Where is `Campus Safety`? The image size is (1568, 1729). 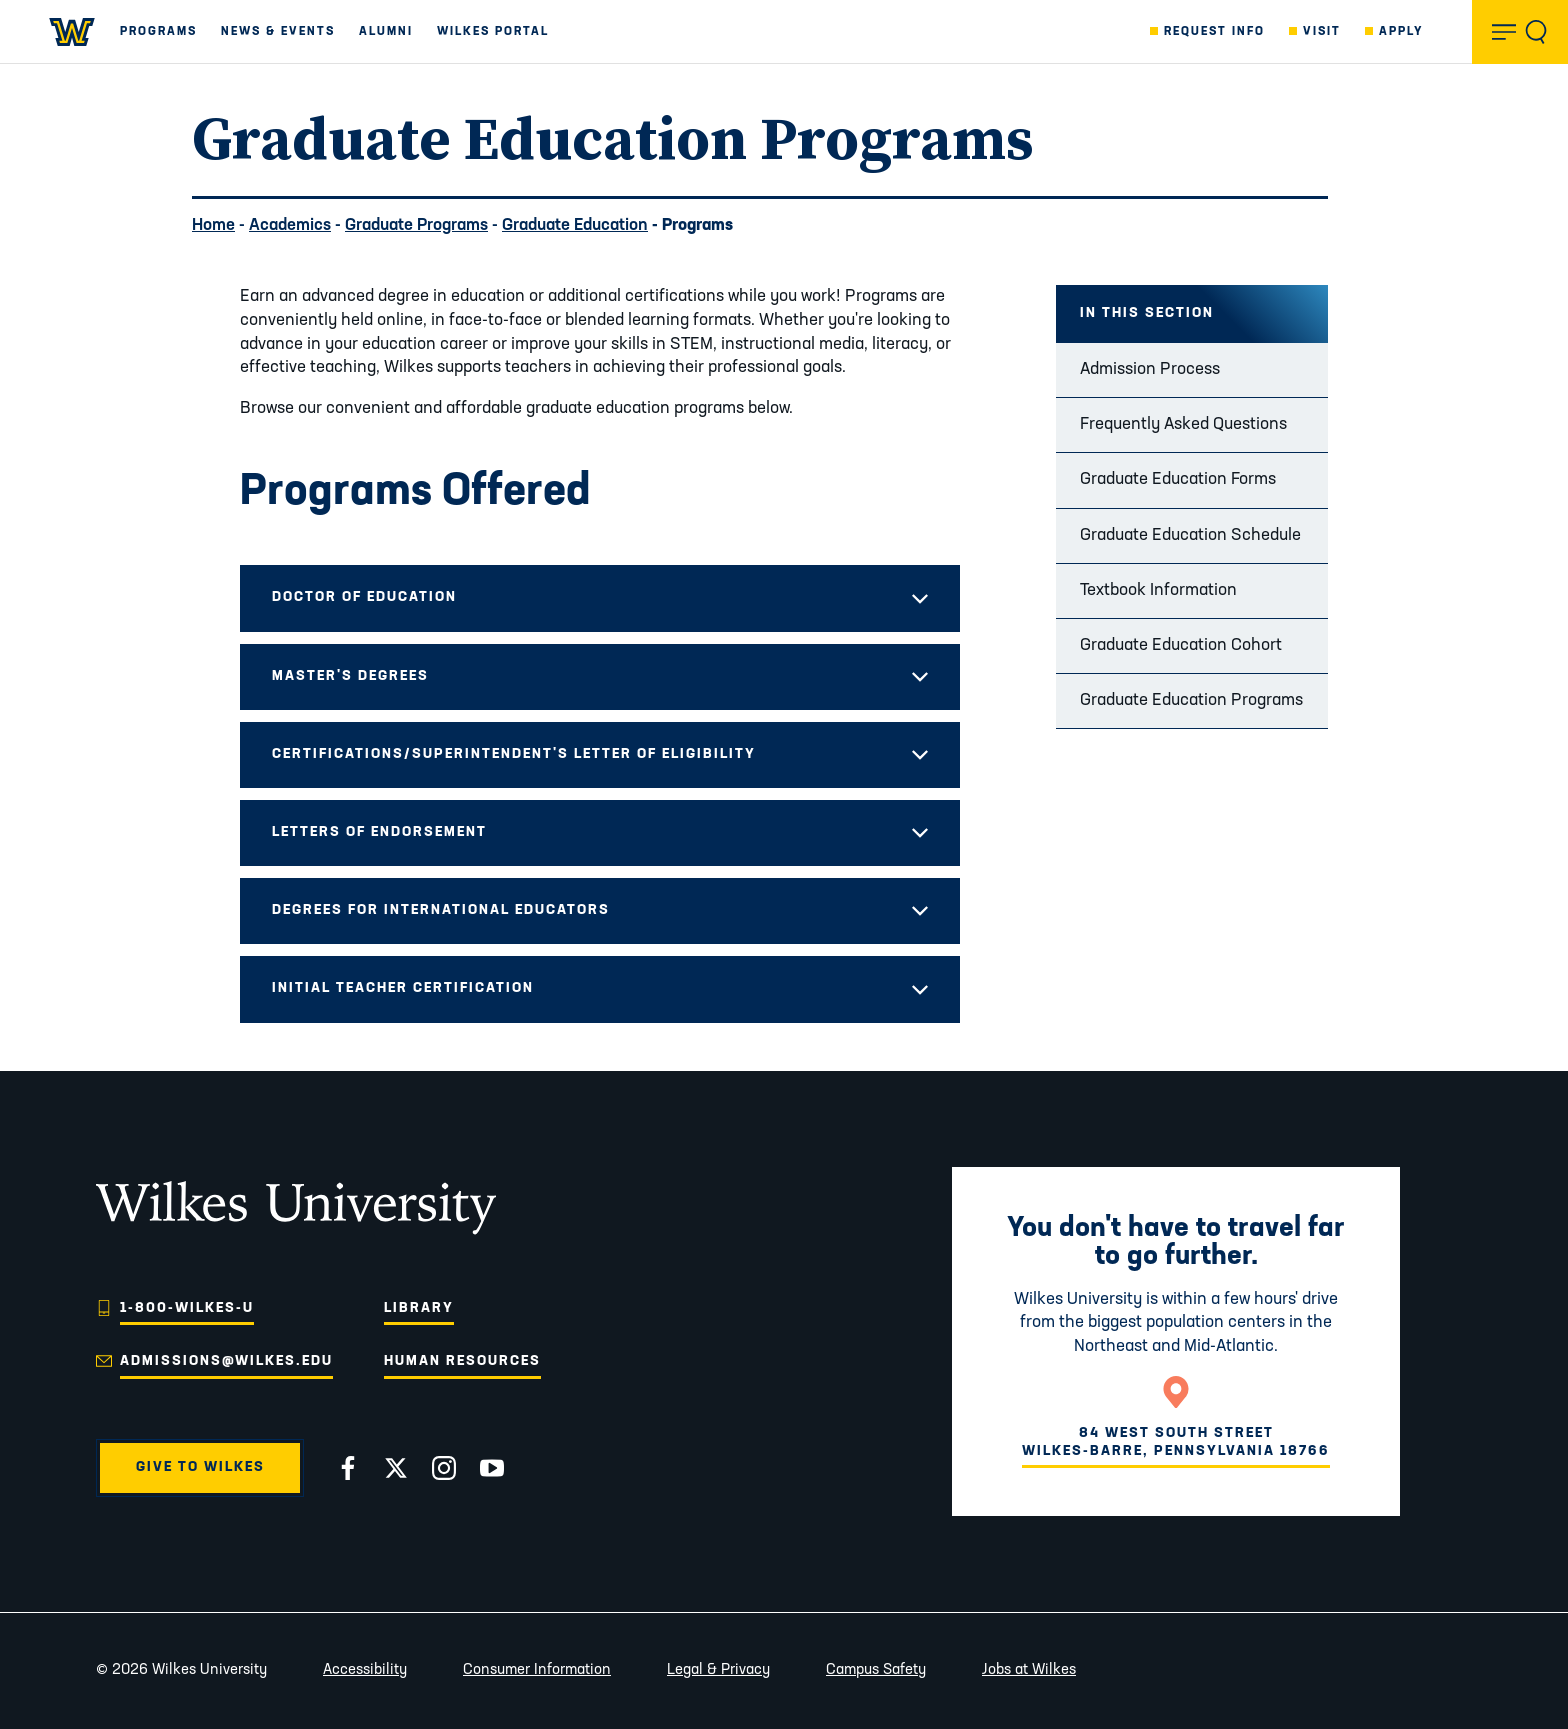
Campus Safety is located at coordinates (876, 1670).